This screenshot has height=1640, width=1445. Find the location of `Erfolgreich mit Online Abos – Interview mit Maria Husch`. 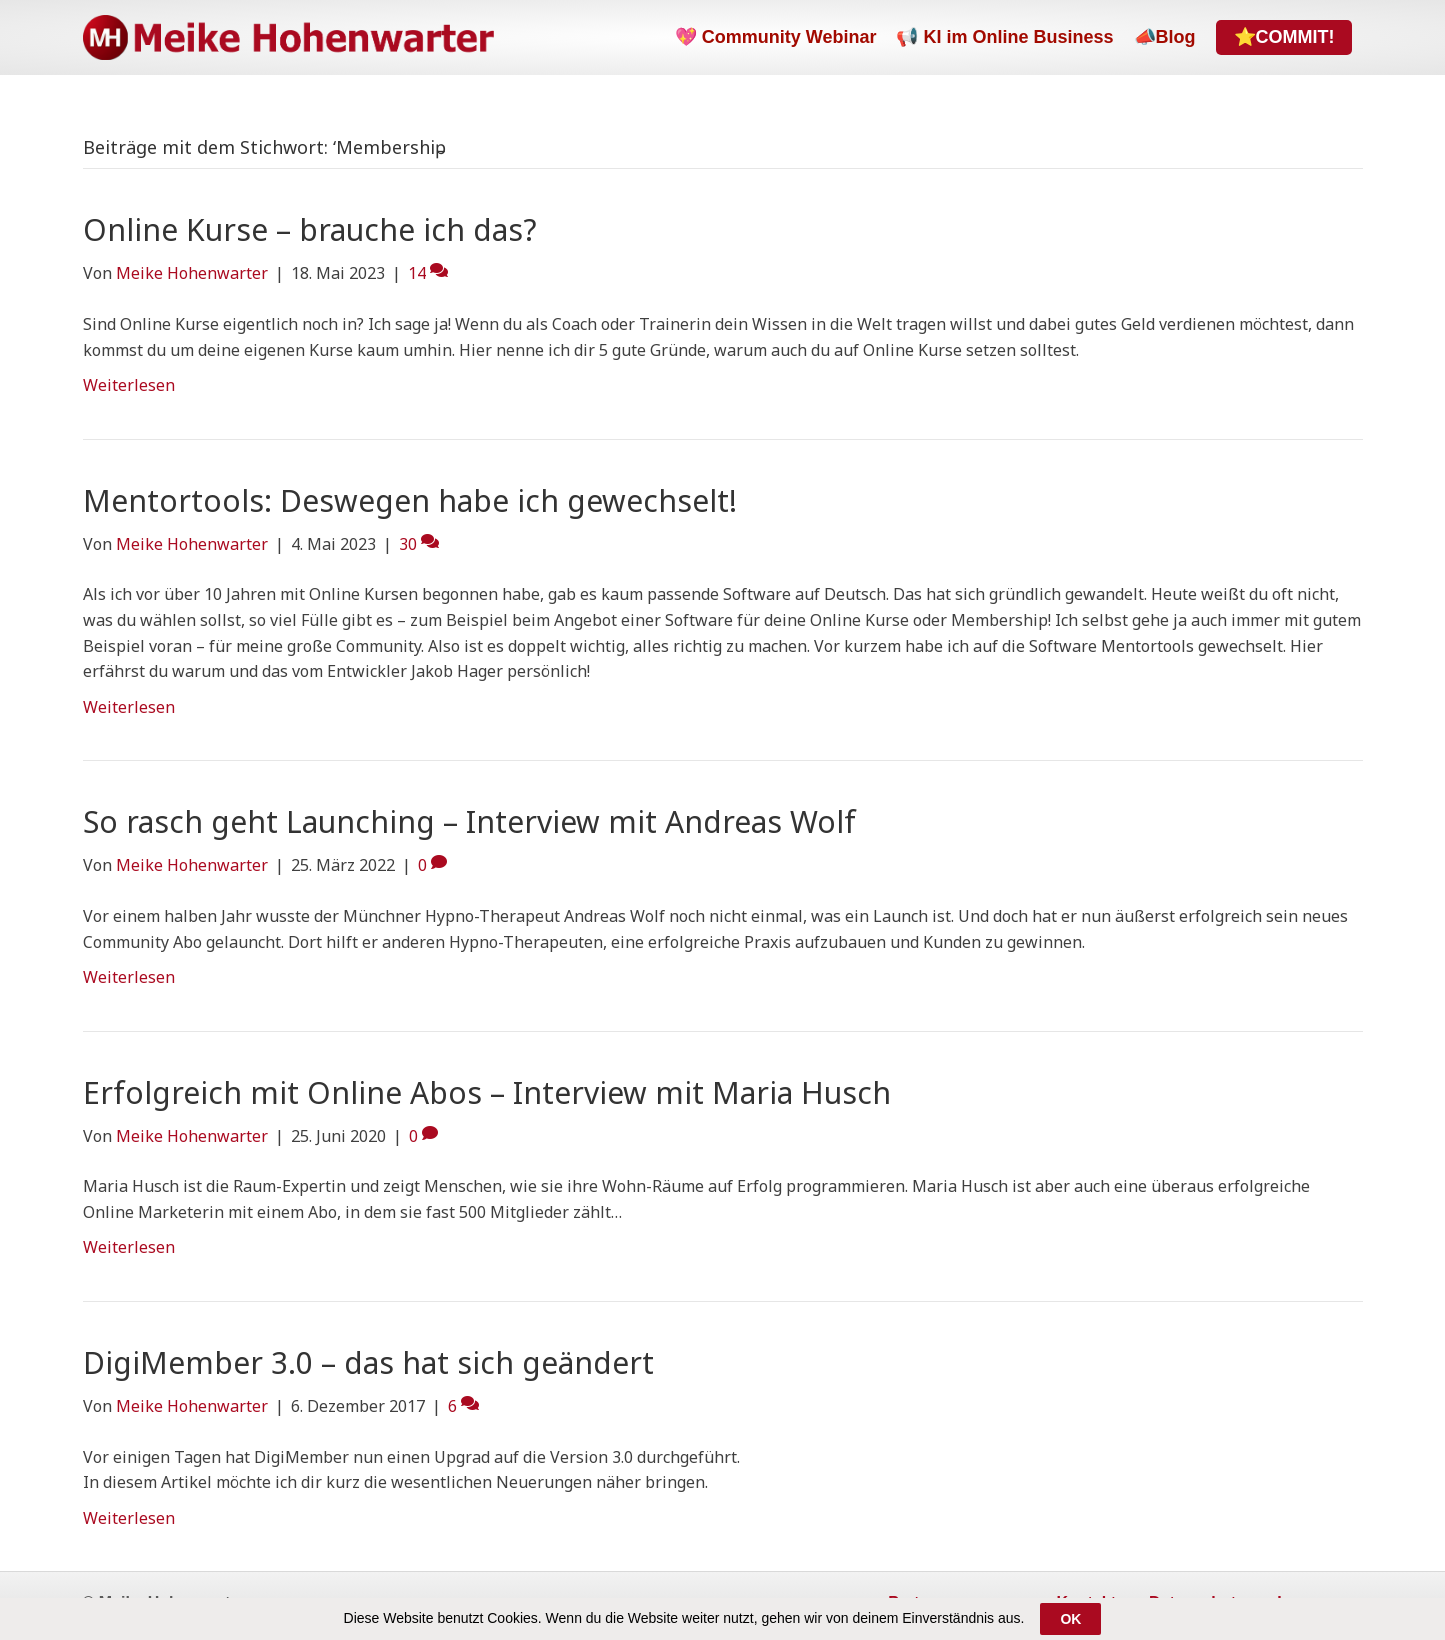

Erfolgreich mit Online Abos – Interview mit Maria Husch is located at coordinates (487, 1092).